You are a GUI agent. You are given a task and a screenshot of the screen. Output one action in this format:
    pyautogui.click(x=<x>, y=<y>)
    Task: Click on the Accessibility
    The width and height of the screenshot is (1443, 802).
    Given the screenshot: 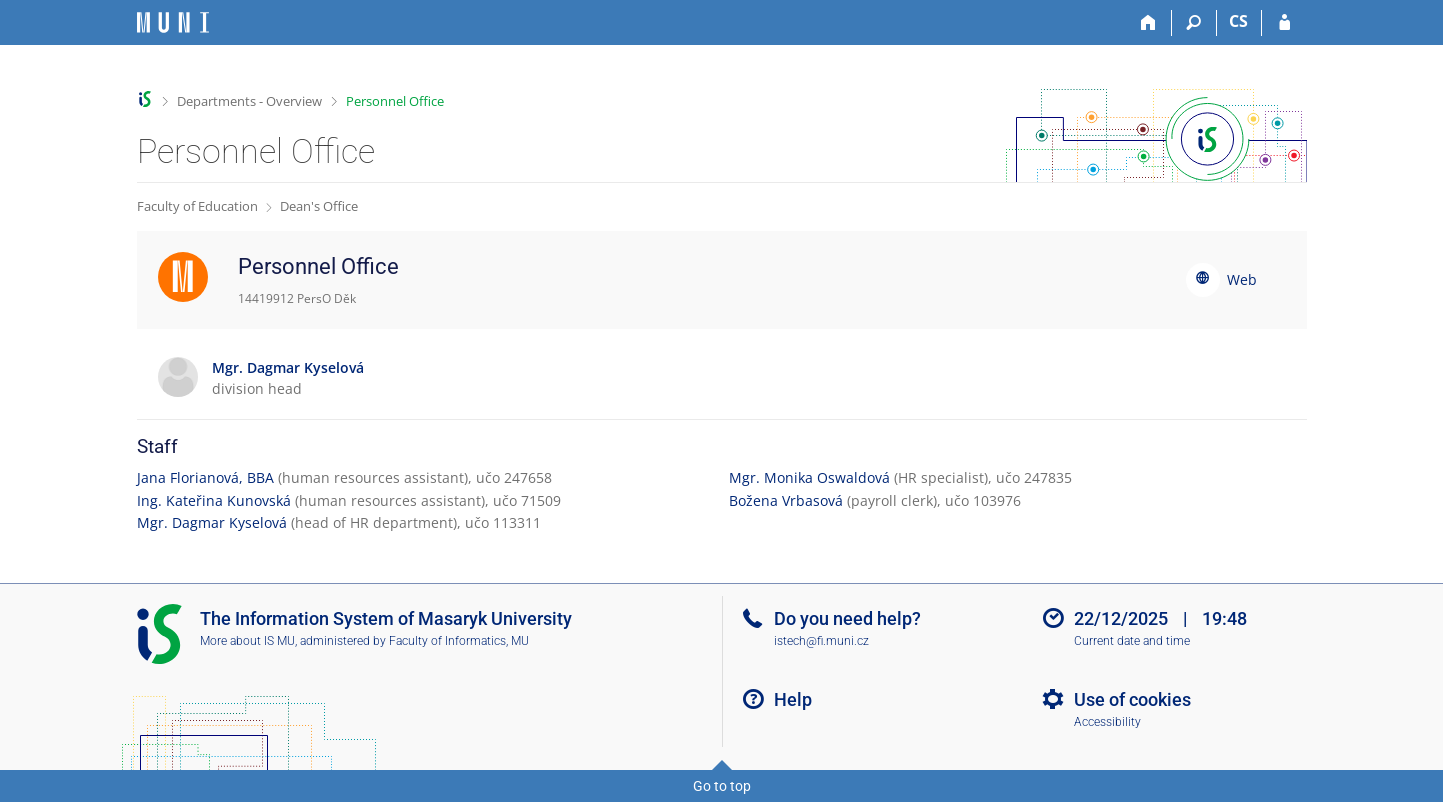 What is the action you would take?
    pyautogui.click(x=1107, y=722)
    